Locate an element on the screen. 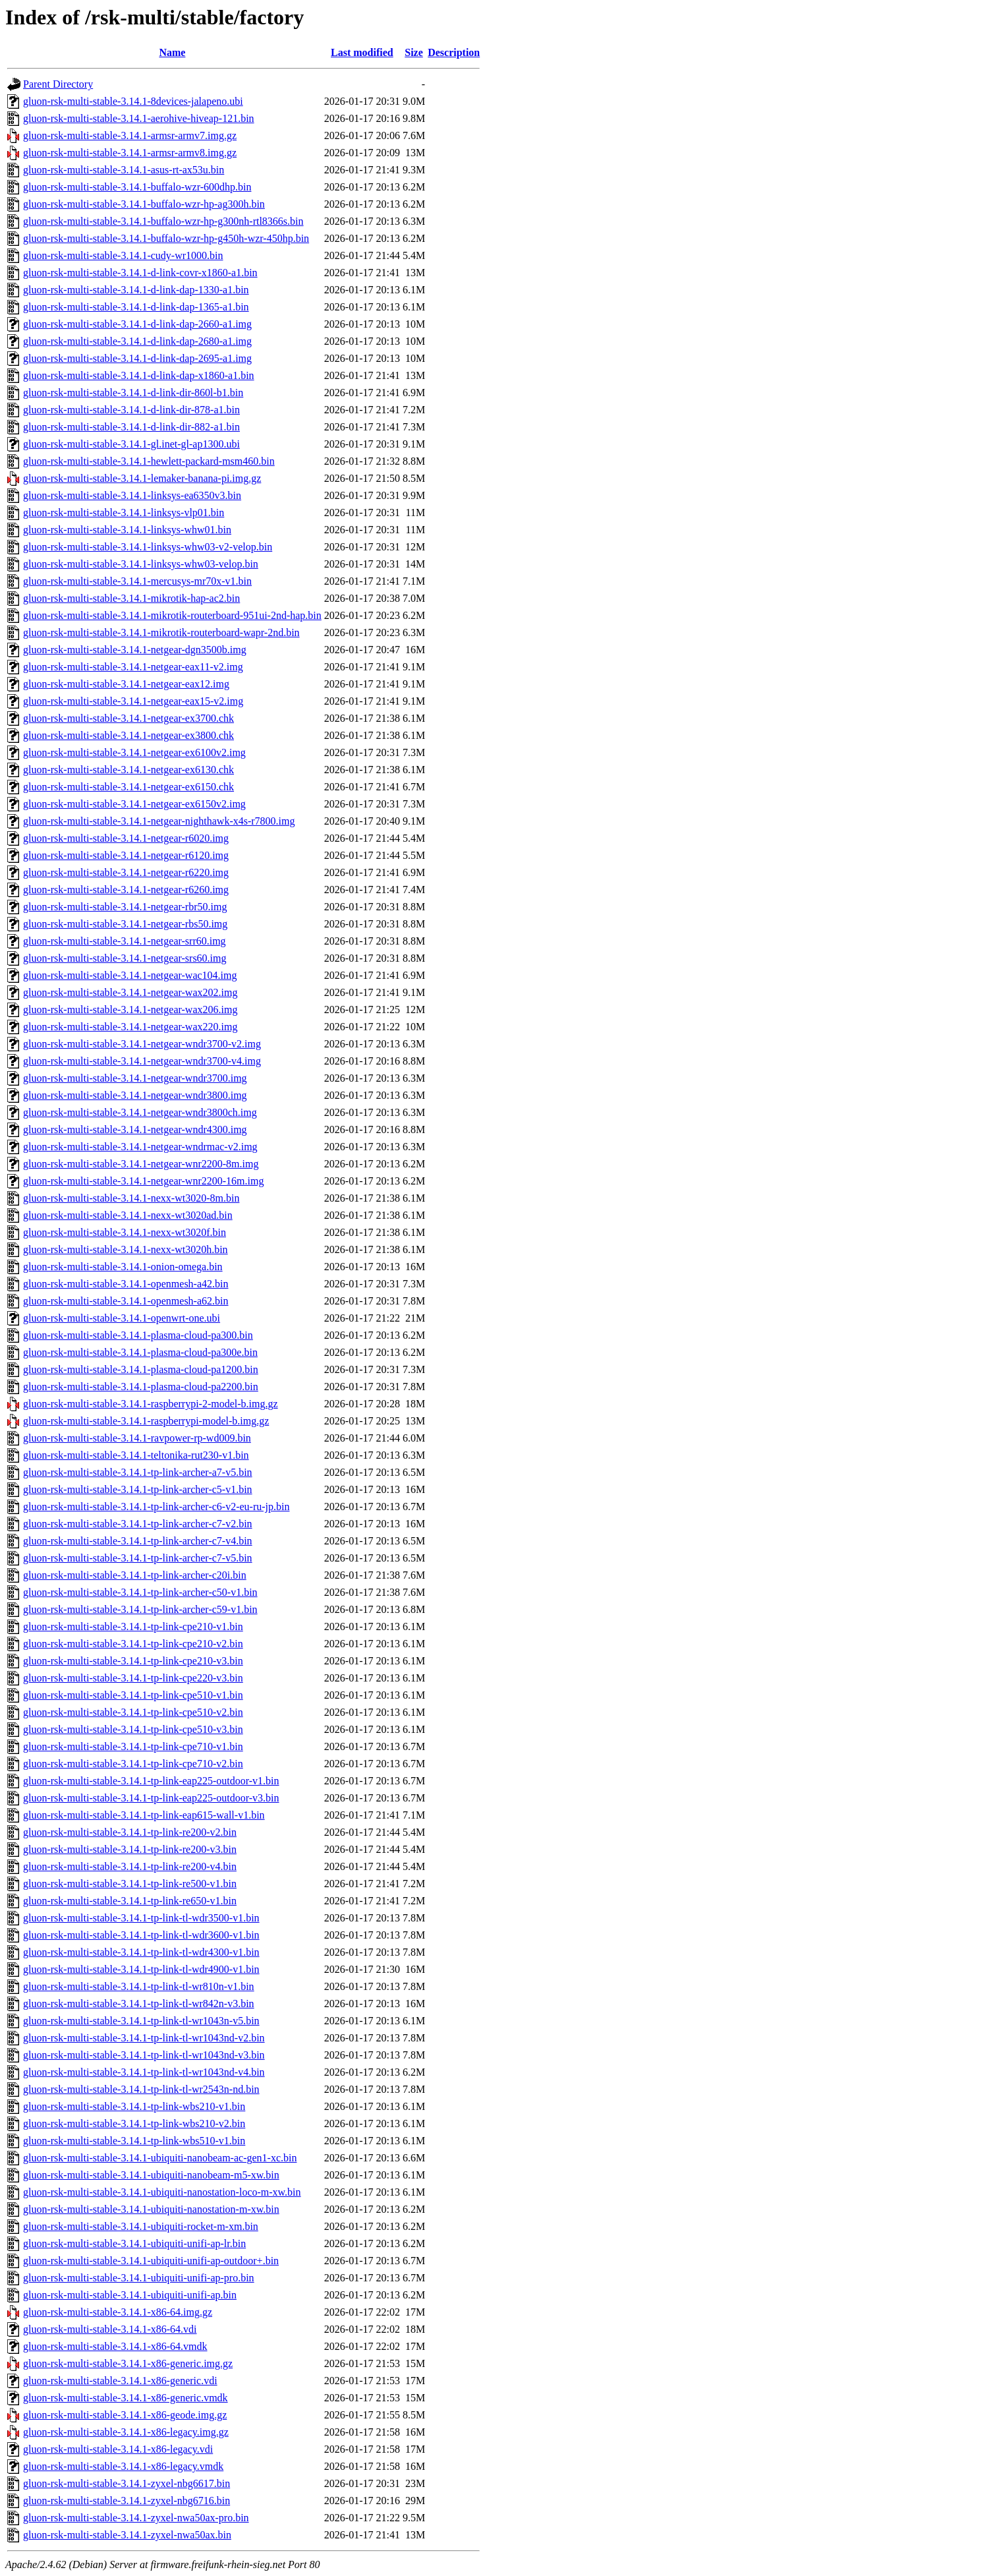 This screenshot has width=997, height=2576. gluon-rsk-multi-stable-3.14.1-hewlett-packard-msm460.bin is located at coordinates (149, 461).